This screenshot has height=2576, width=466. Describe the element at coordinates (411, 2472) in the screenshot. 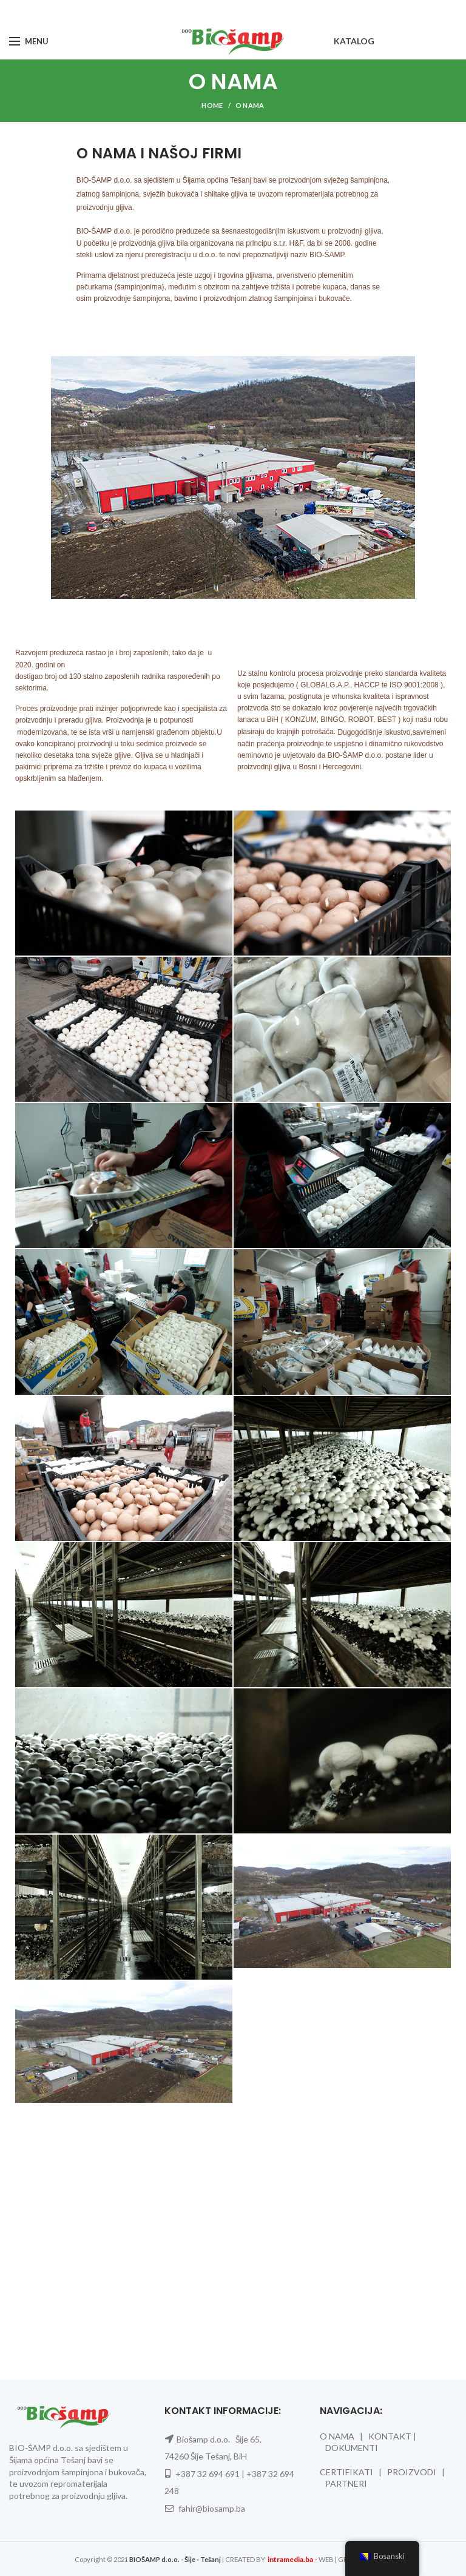

I see `PROIZVODI` at that location.